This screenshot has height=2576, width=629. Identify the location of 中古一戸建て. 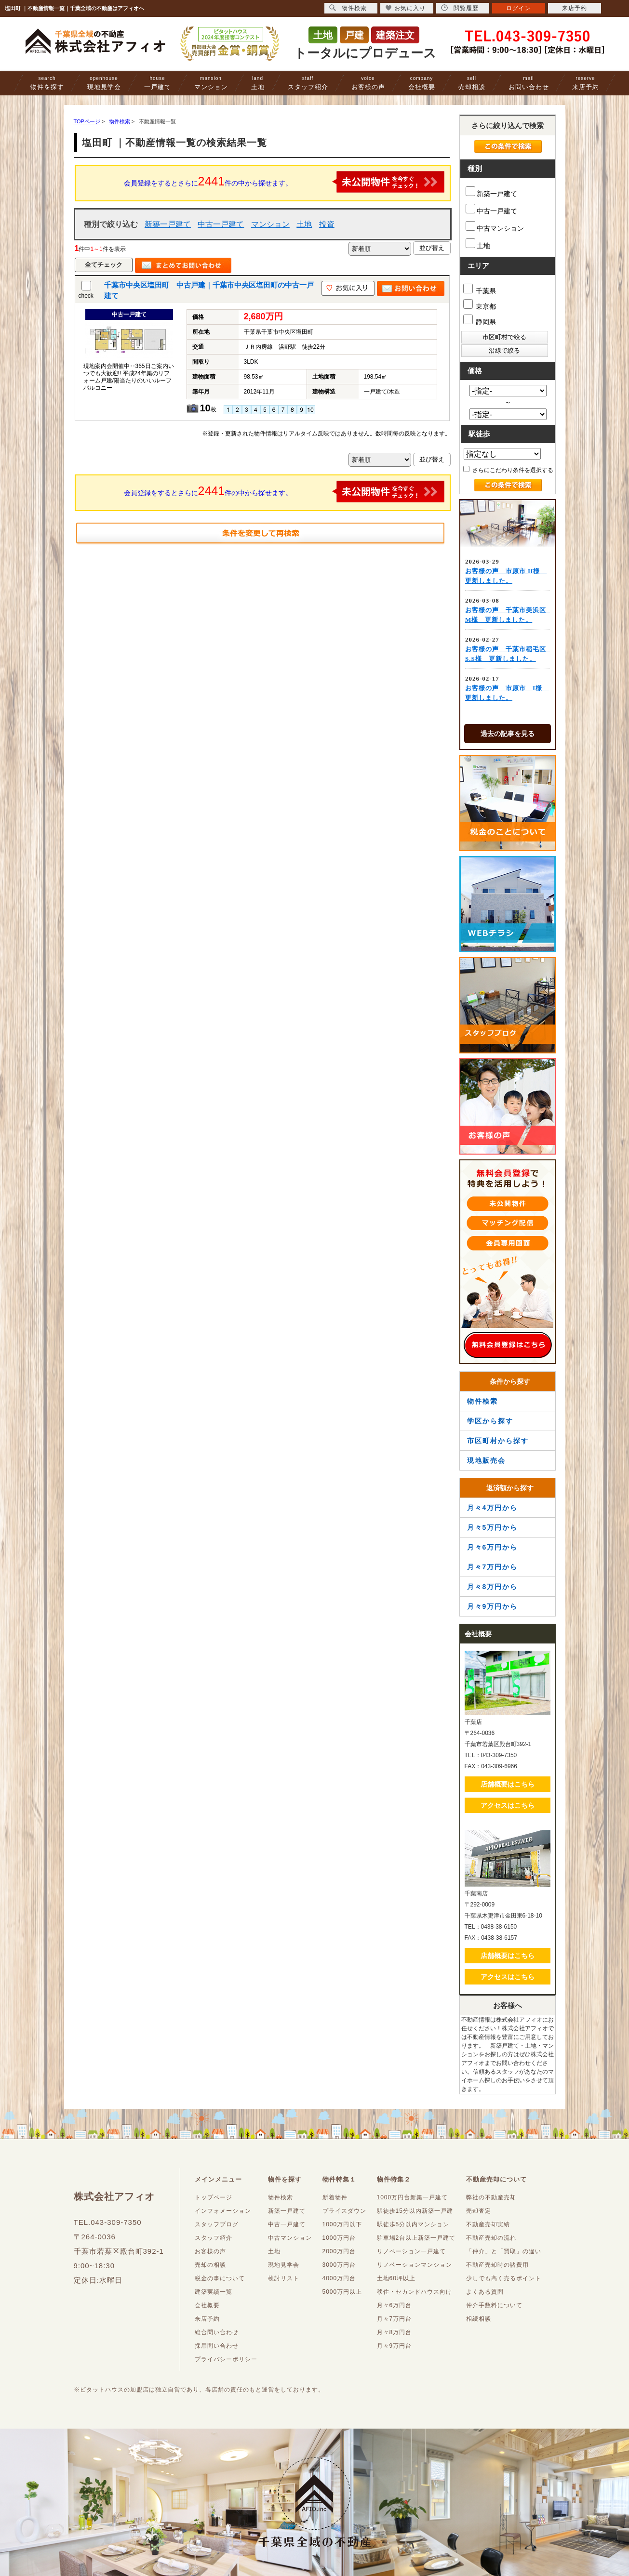
(221, 224).